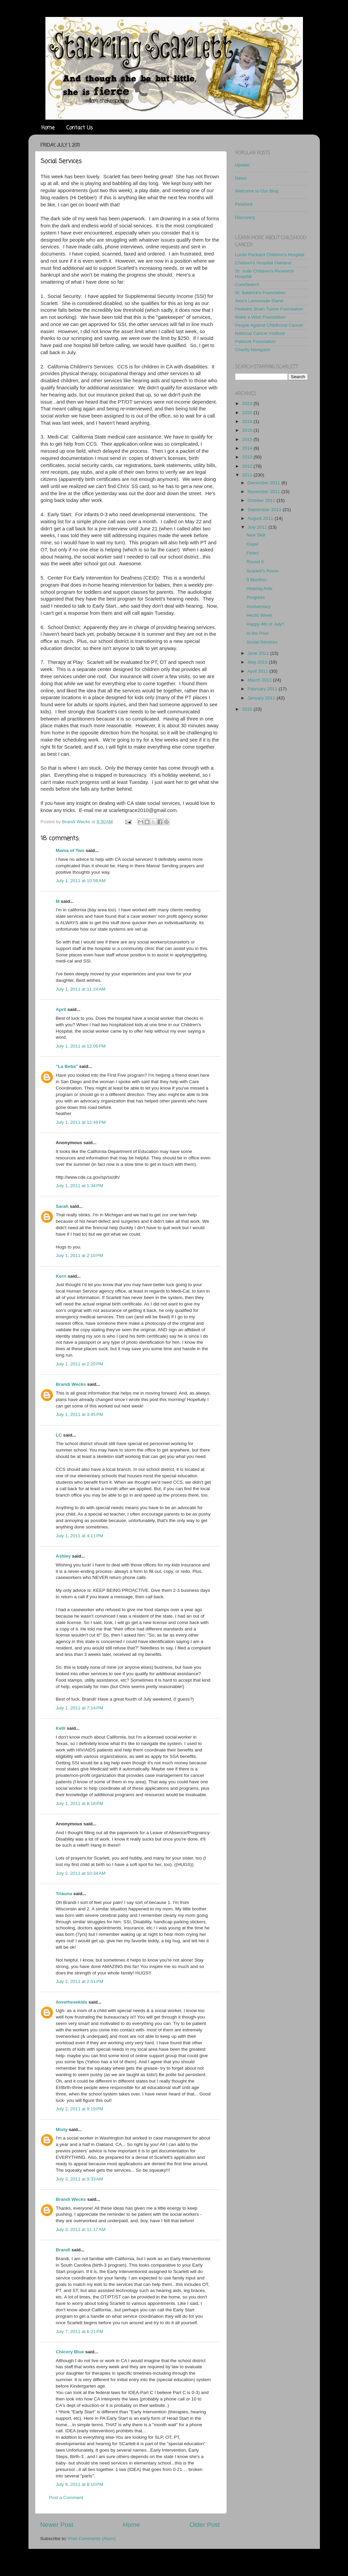 Image resolution: width=348 pixels, height=2576 pixels. Describe the element at coordinates (262, 500) in the screenshot. I see `October 2011` at that location.